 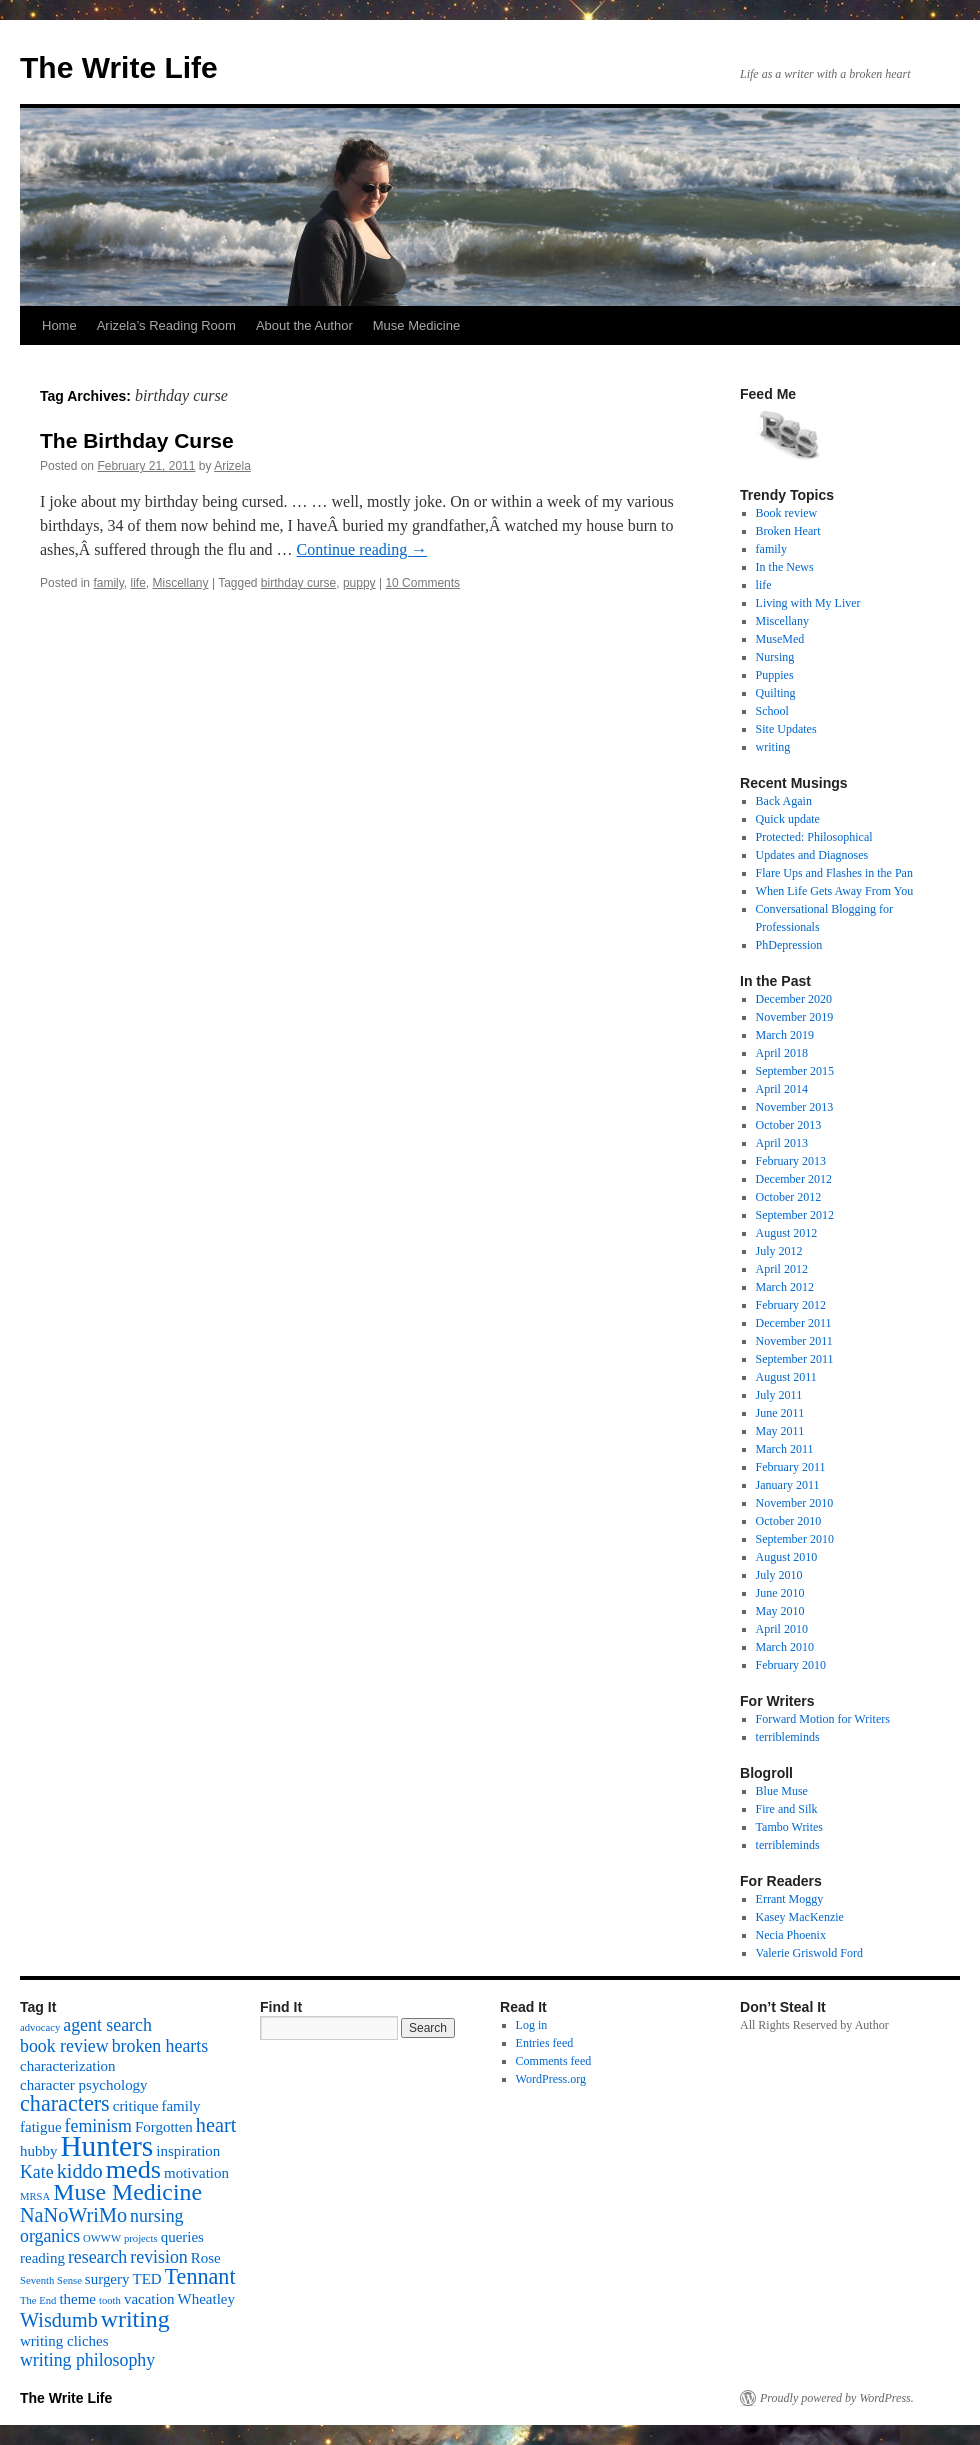 I want to click on September 2015, so click(x=795, y=1071).